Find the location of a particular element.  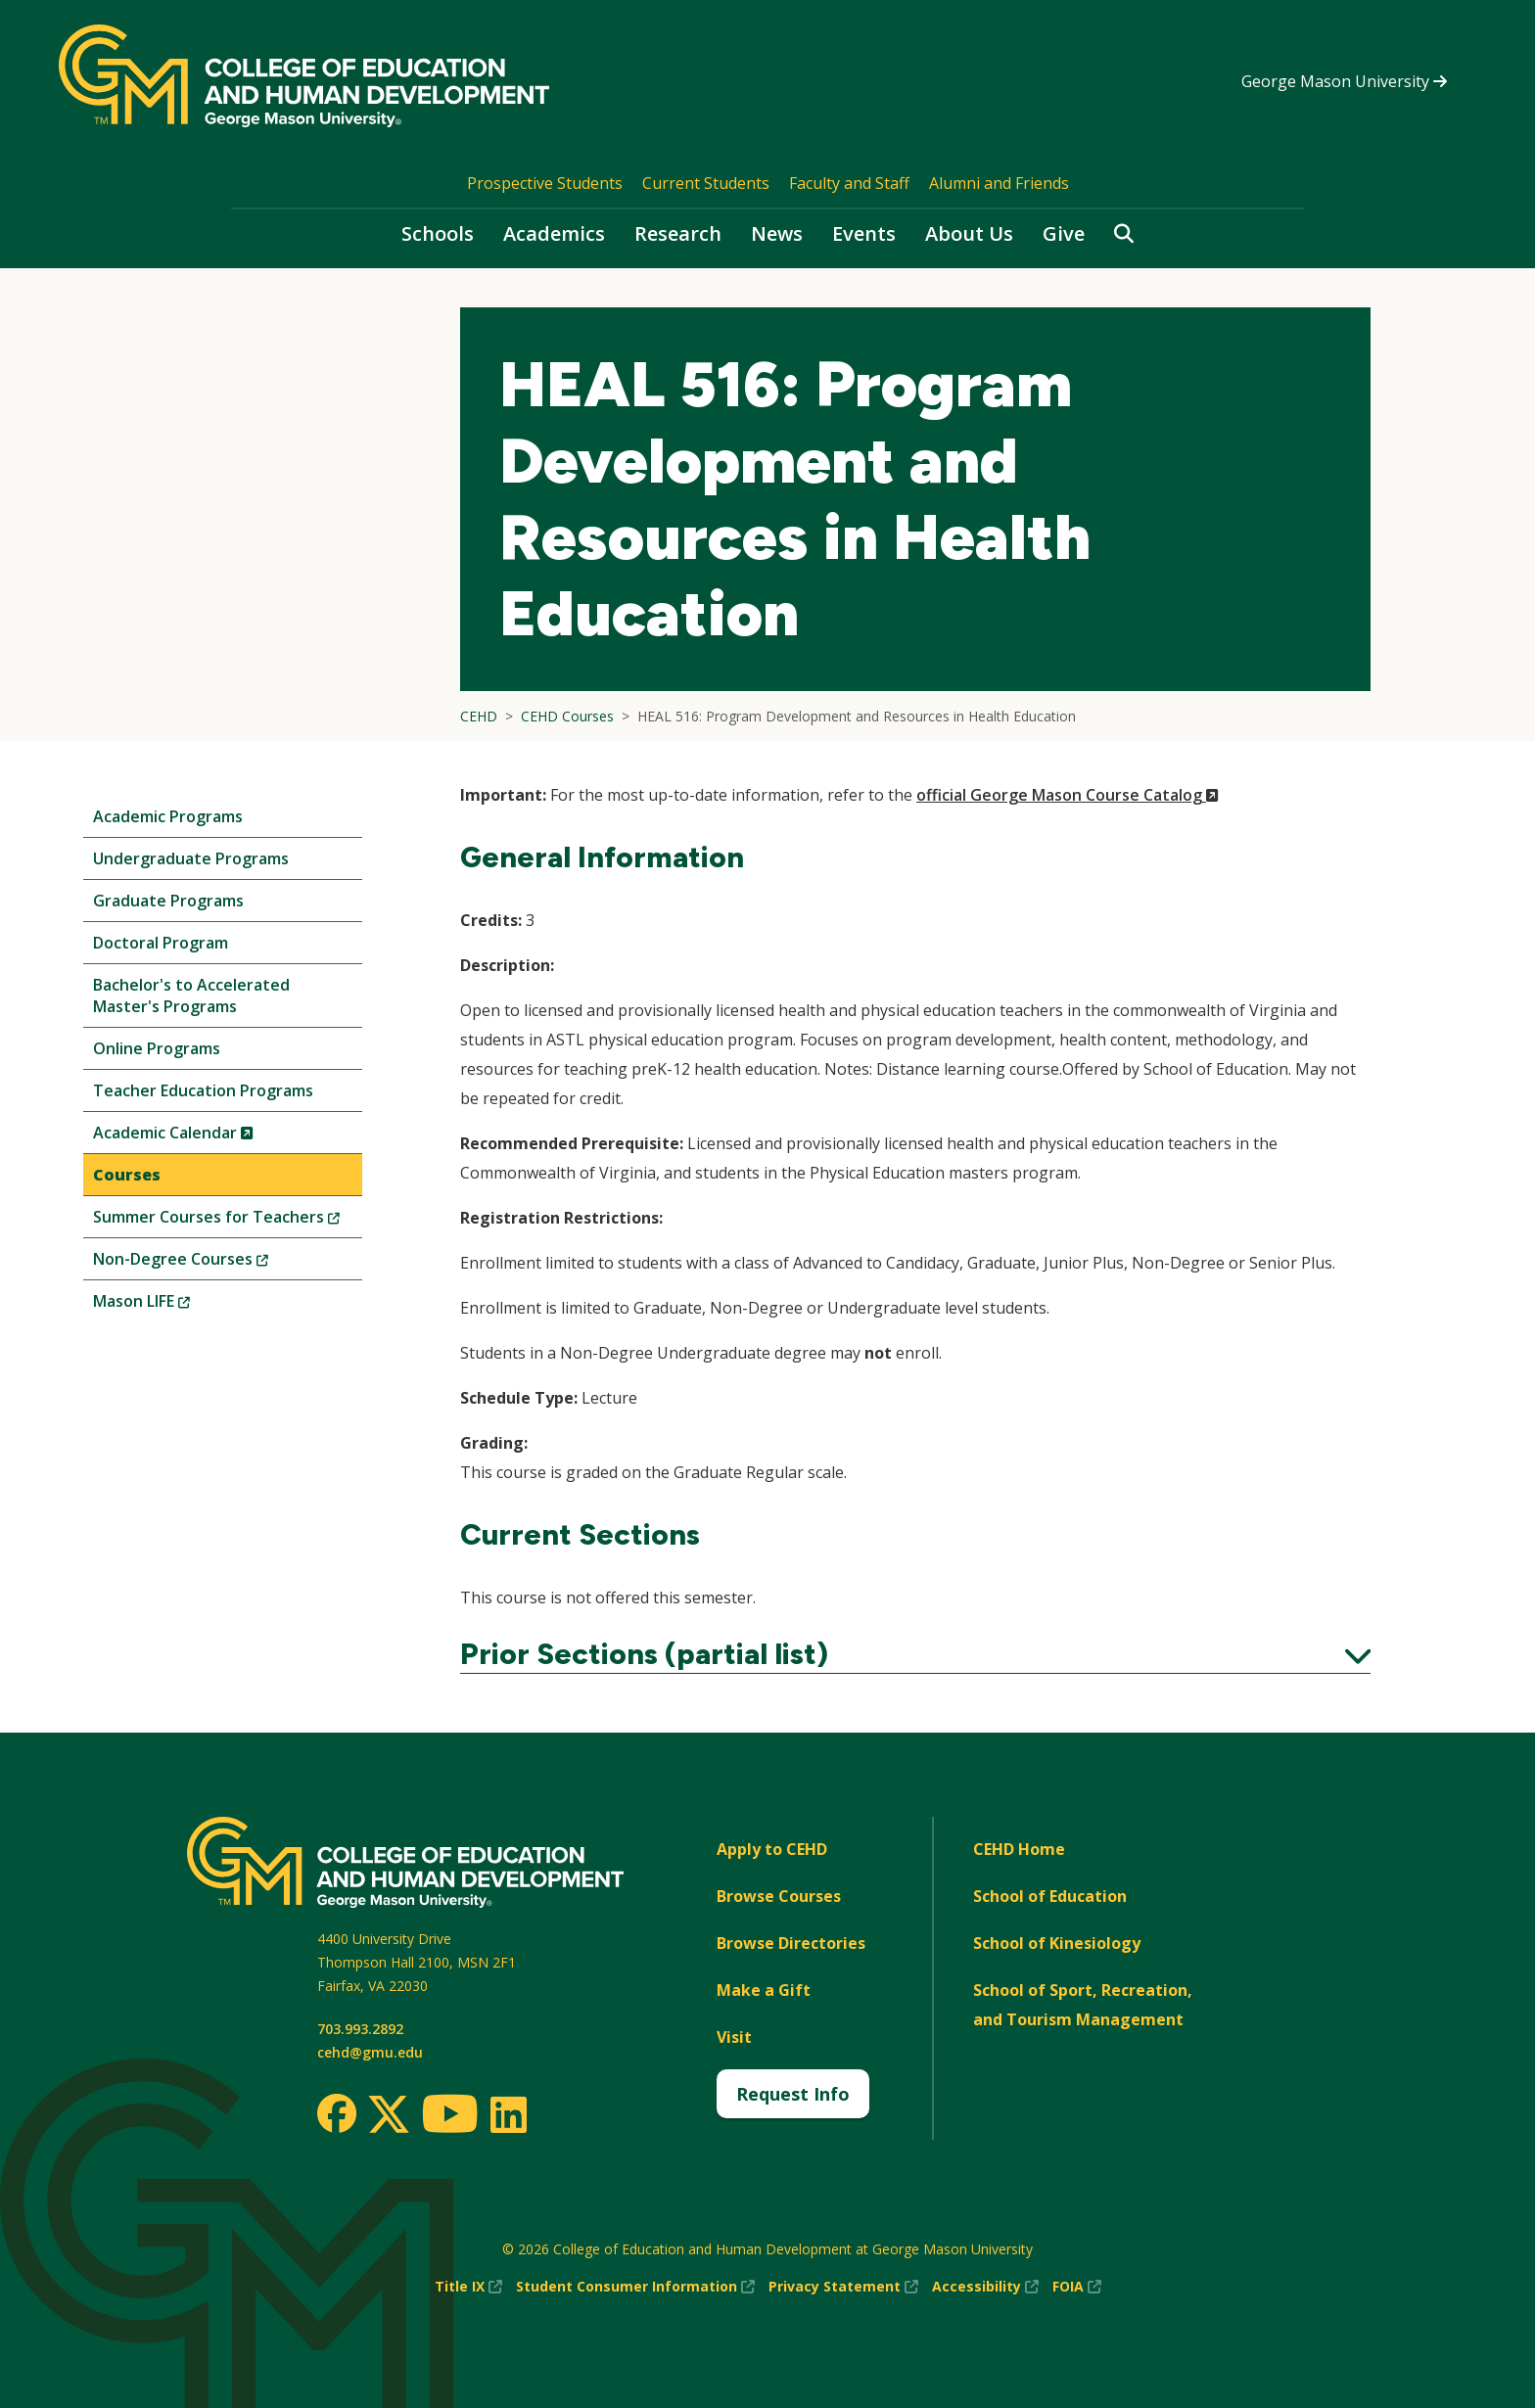

Browse Courses is located at coordinates (779, 1896).